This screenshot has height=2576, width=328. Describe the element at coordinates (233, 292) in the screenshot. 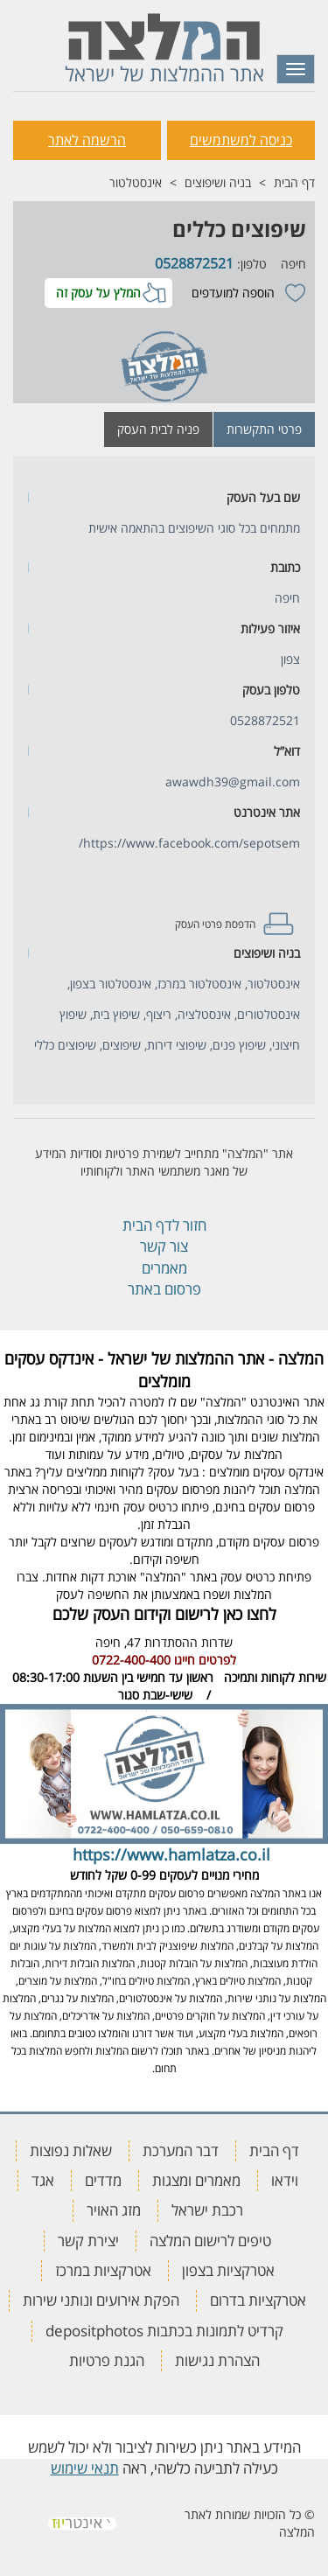

I see `הוספה למועדפים` at that location.